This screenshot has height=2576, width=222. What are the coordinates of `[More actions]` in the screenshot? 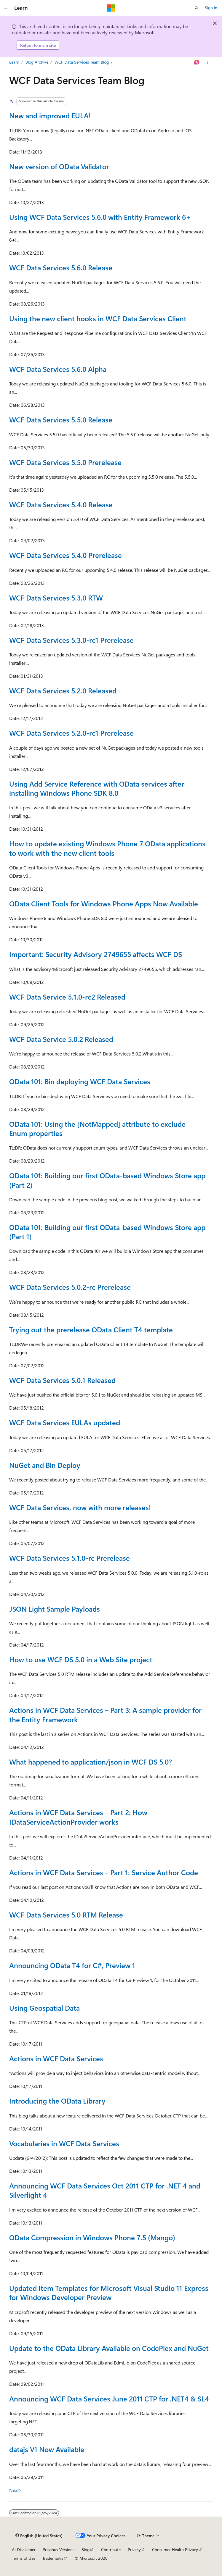 It's located at (207, 62).